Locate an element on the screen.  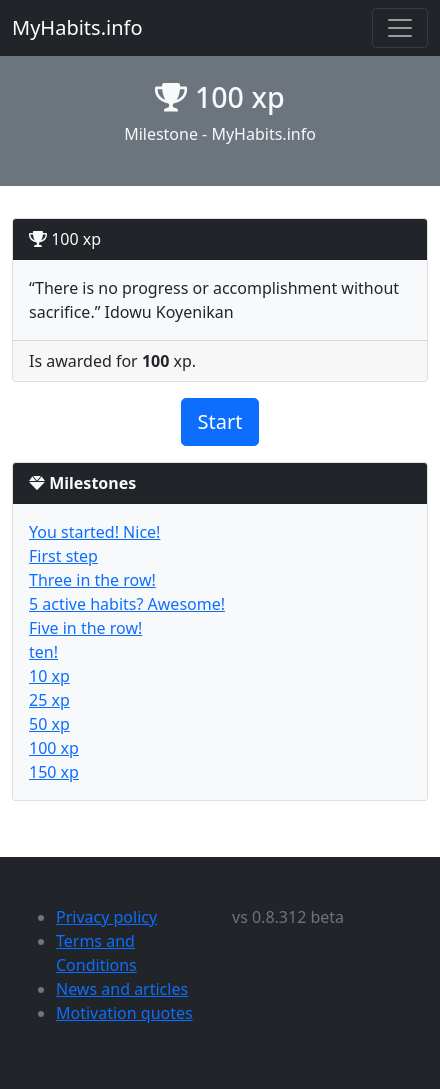
Start is located at coordinates (220, 421).